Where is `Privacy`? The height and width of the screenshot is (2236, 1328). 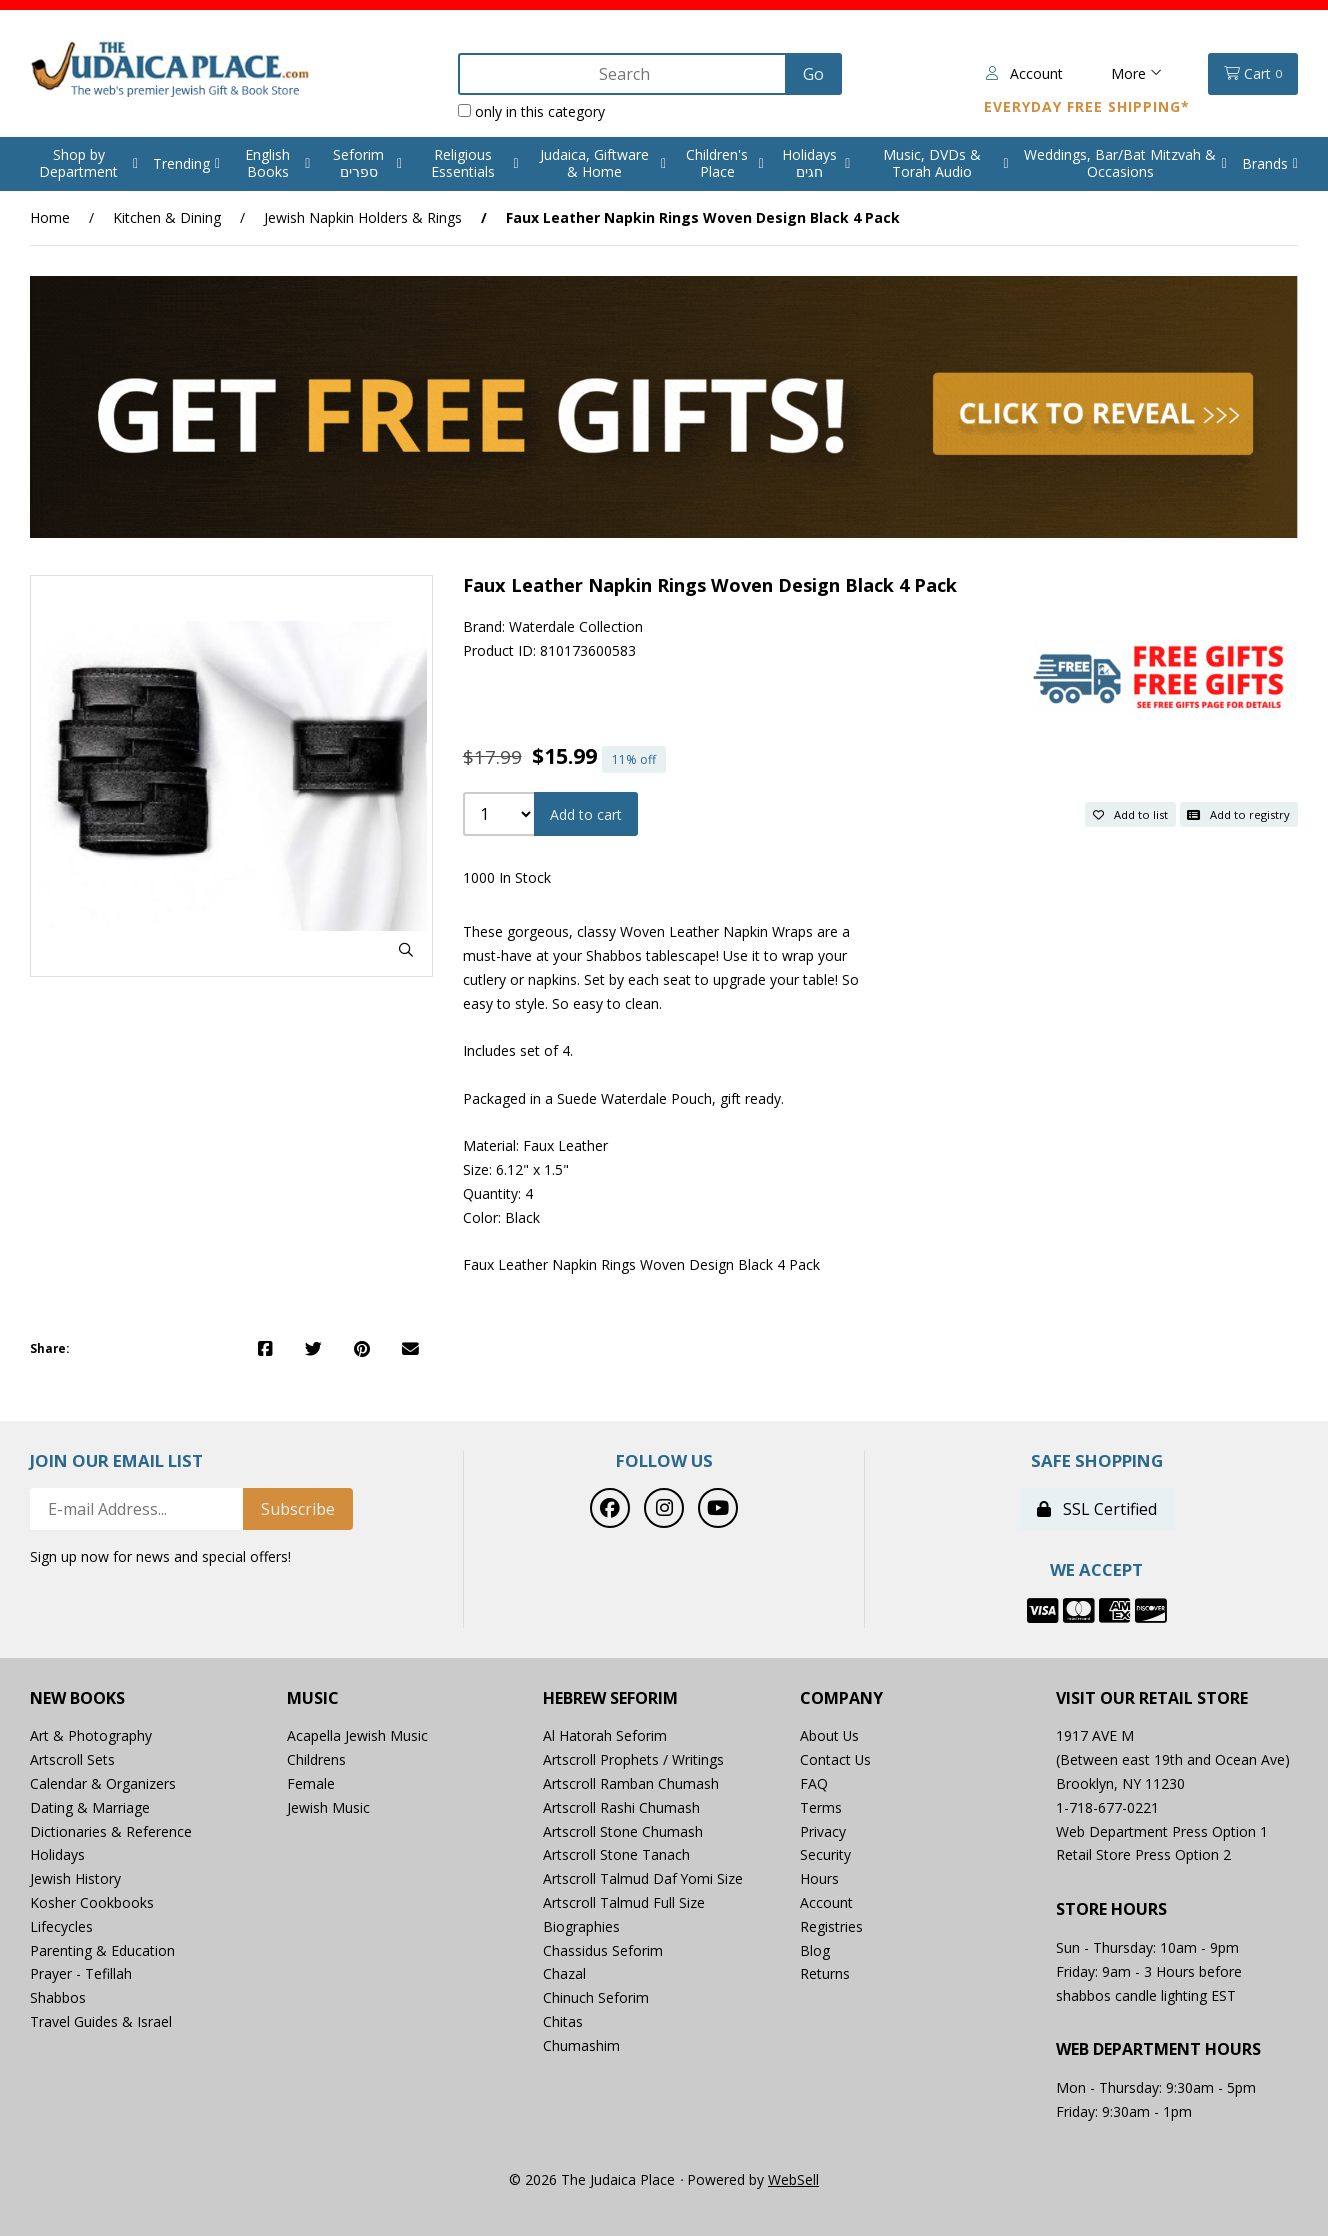 Privacy is located at coordinates (823, 1831).